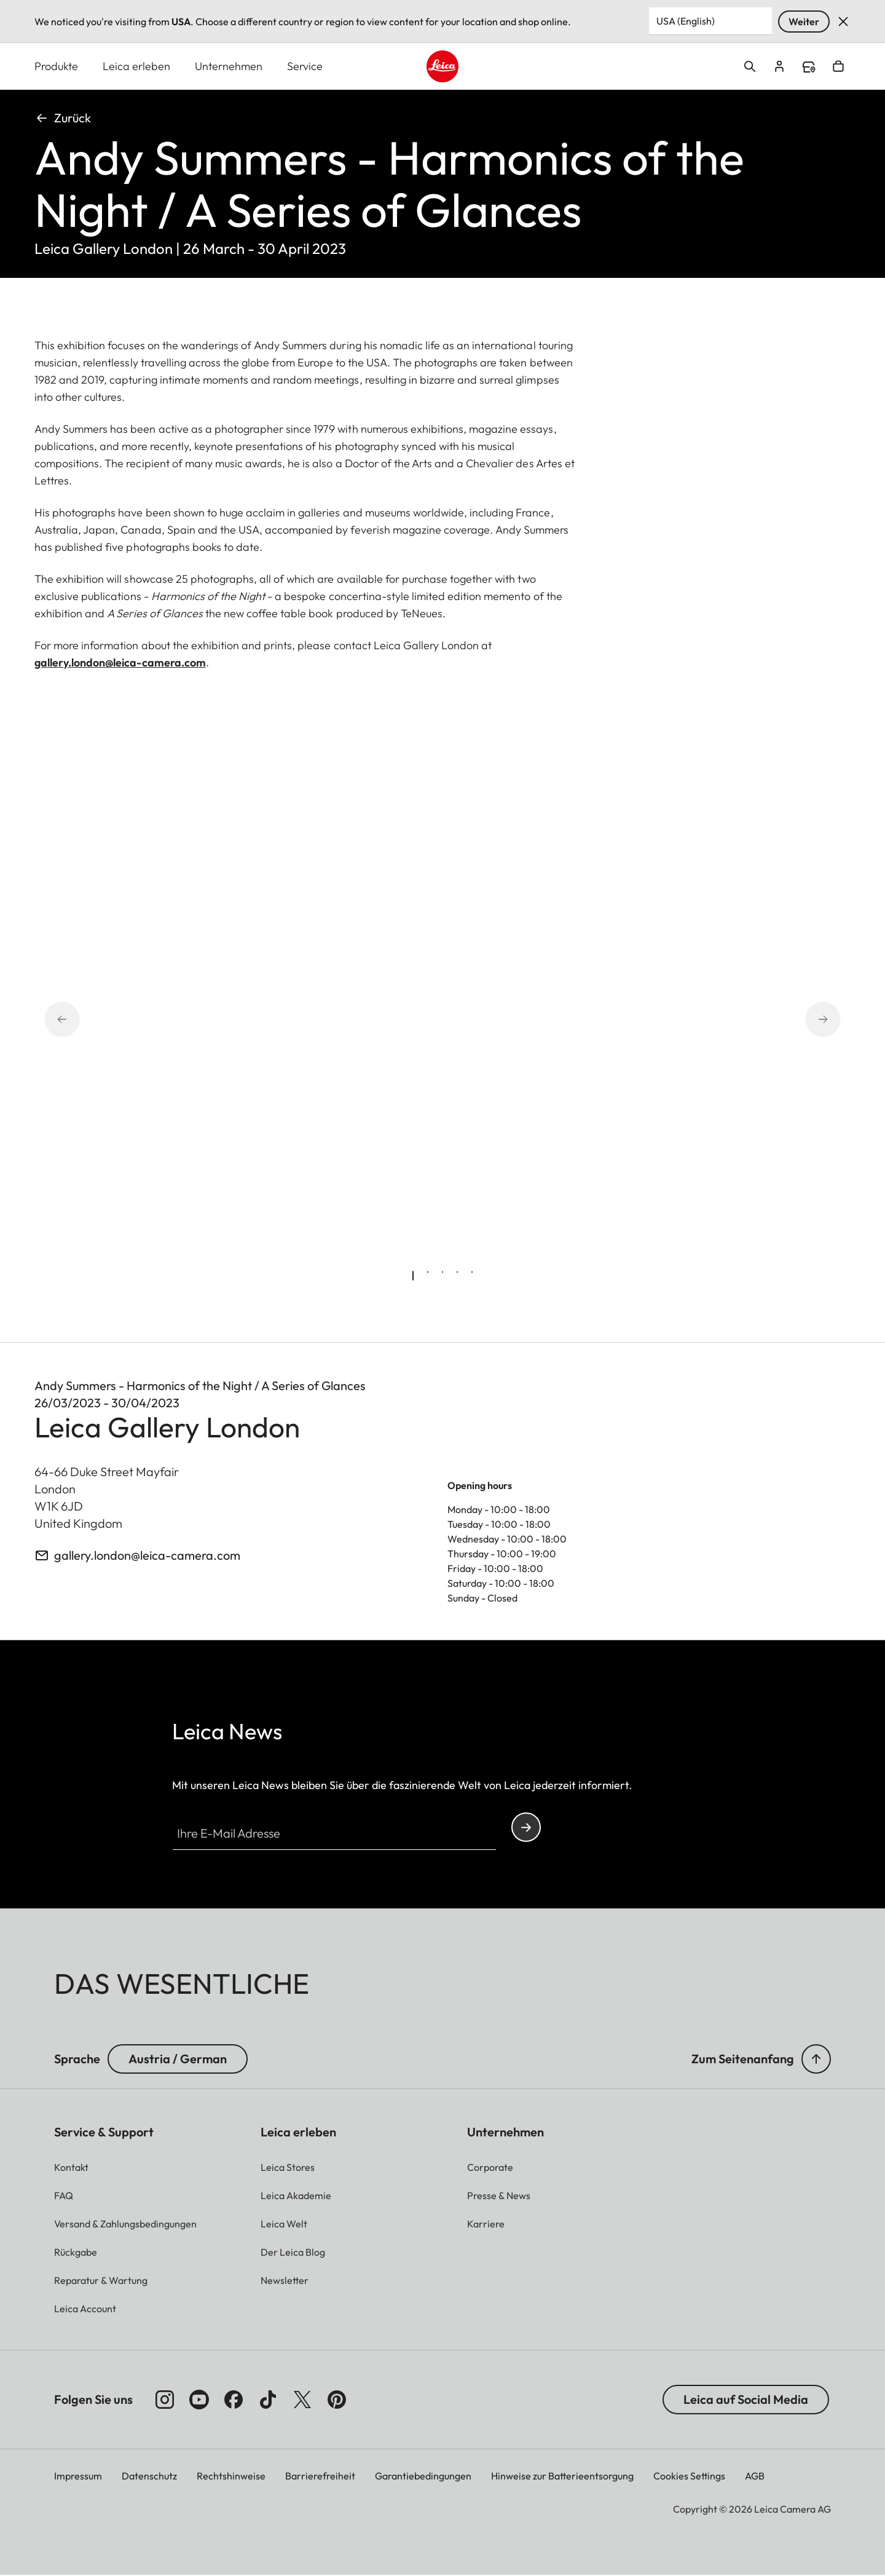 The height and width of the screenshot is (2576, 885). What do you see at coordinates (149, 2476) in the screenshot?
I see `Datenschutz` at bounding box center [149, 2476].